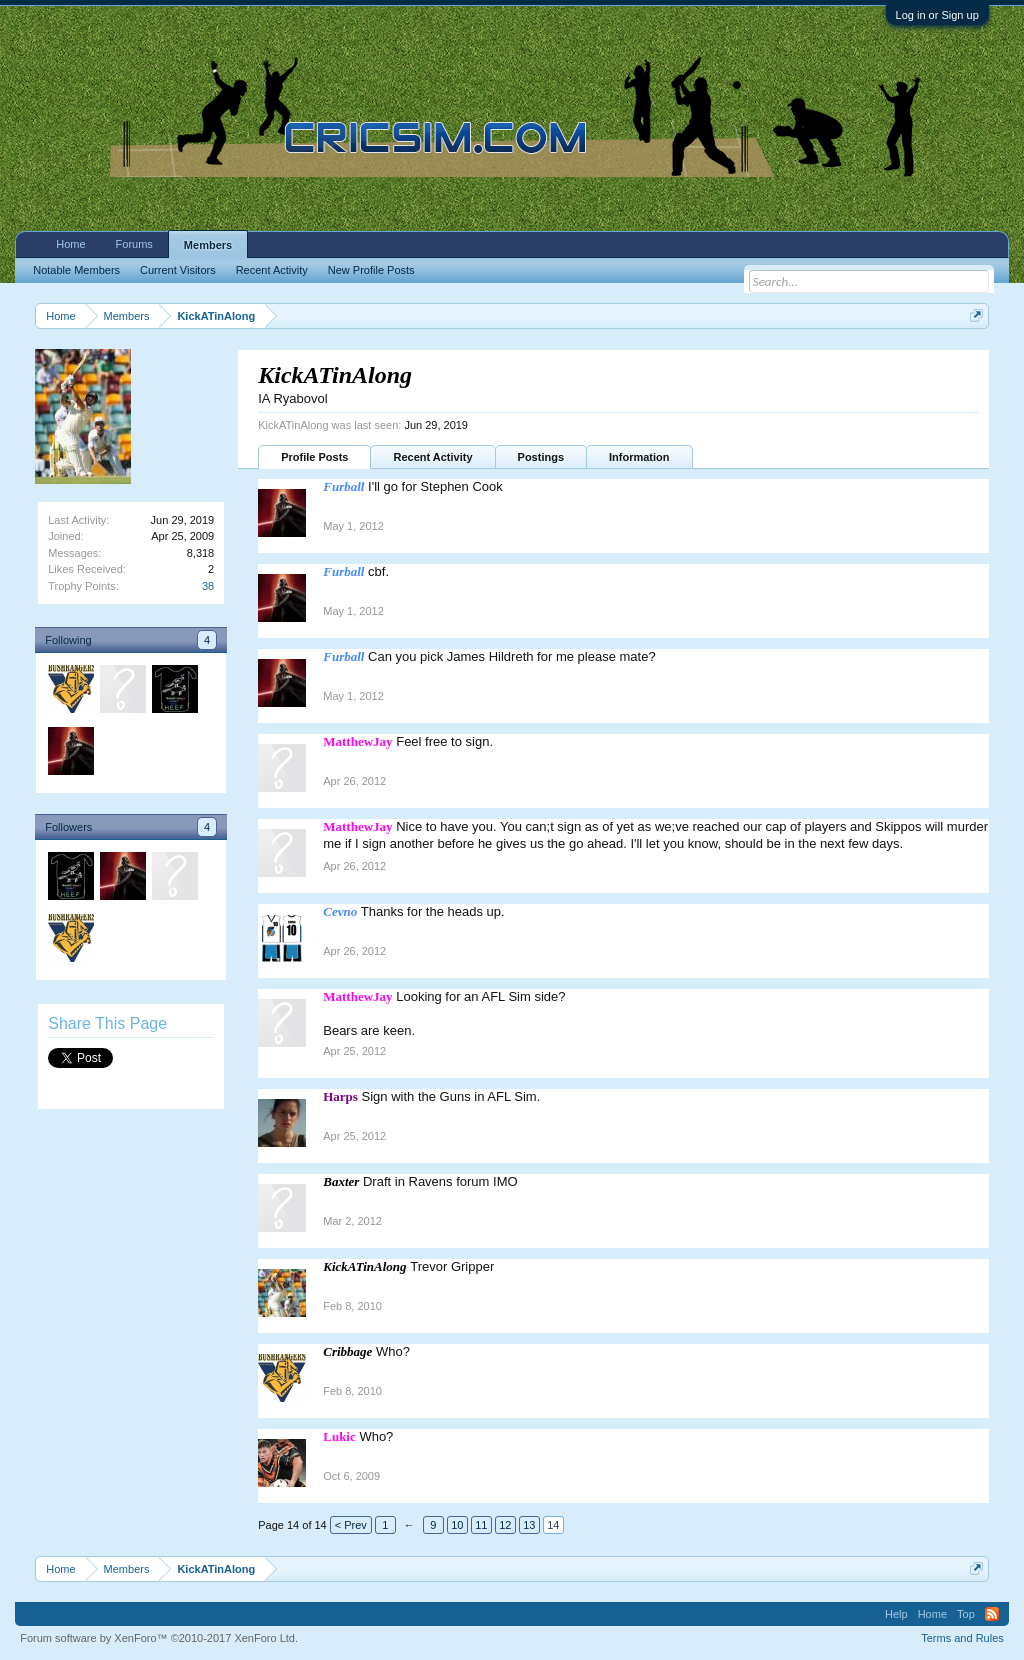 This screenshot has height=1660, width=1024. What do you see at coordinates (432, 457) in the screenshot?
I see `Recent Activity` at bounding box center [432, 457].